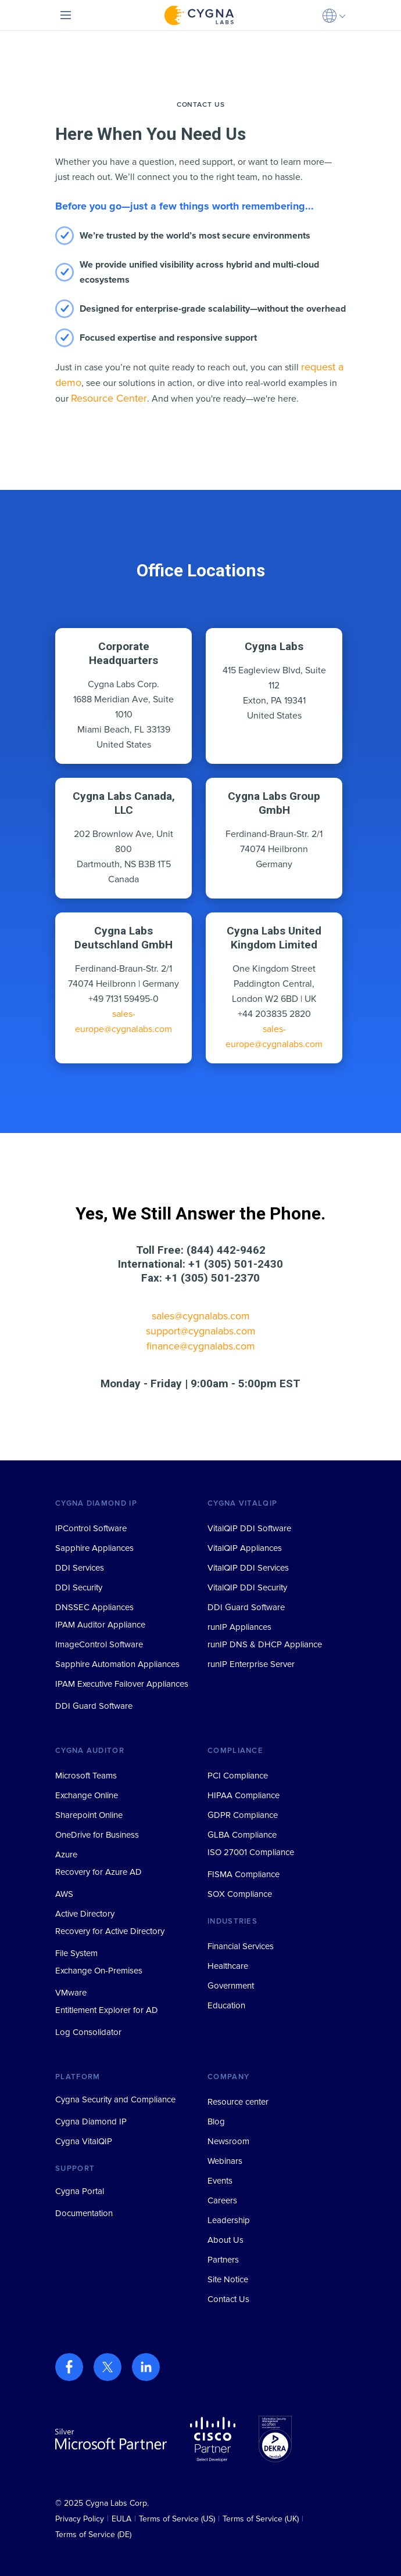  I want to click on Government, so click(230, 1985).